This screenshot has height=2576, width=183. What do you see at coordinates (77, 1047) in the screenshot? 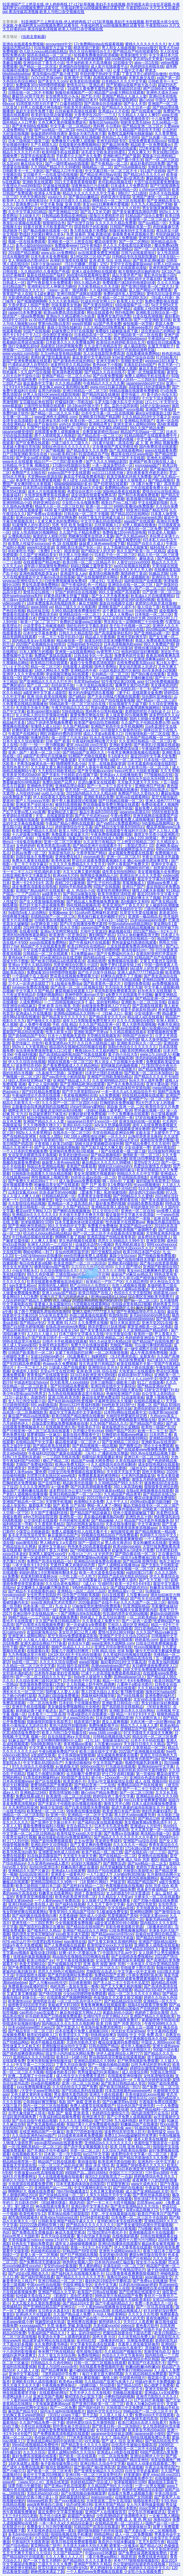
I see `精品国内在视频线2020视频在线看` at bounding box center [77, 1047].